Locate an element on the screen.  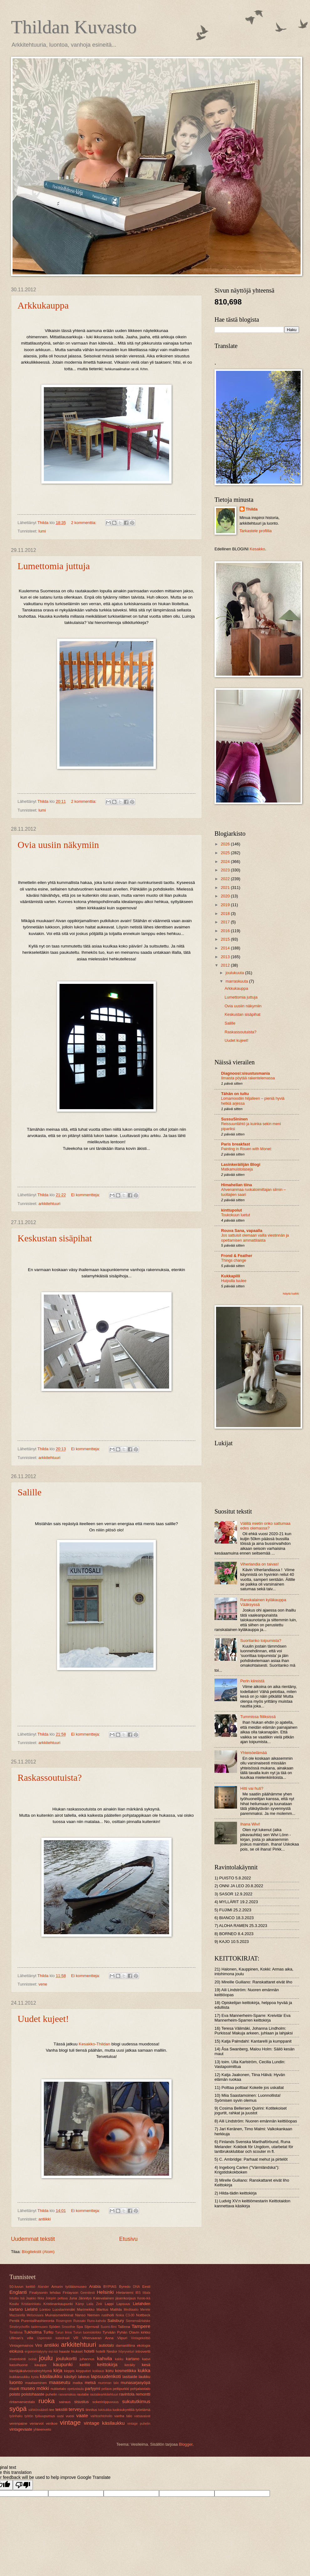
kiertäjäkalvosinoireyhtymä is located at coordinates (30, 2371).